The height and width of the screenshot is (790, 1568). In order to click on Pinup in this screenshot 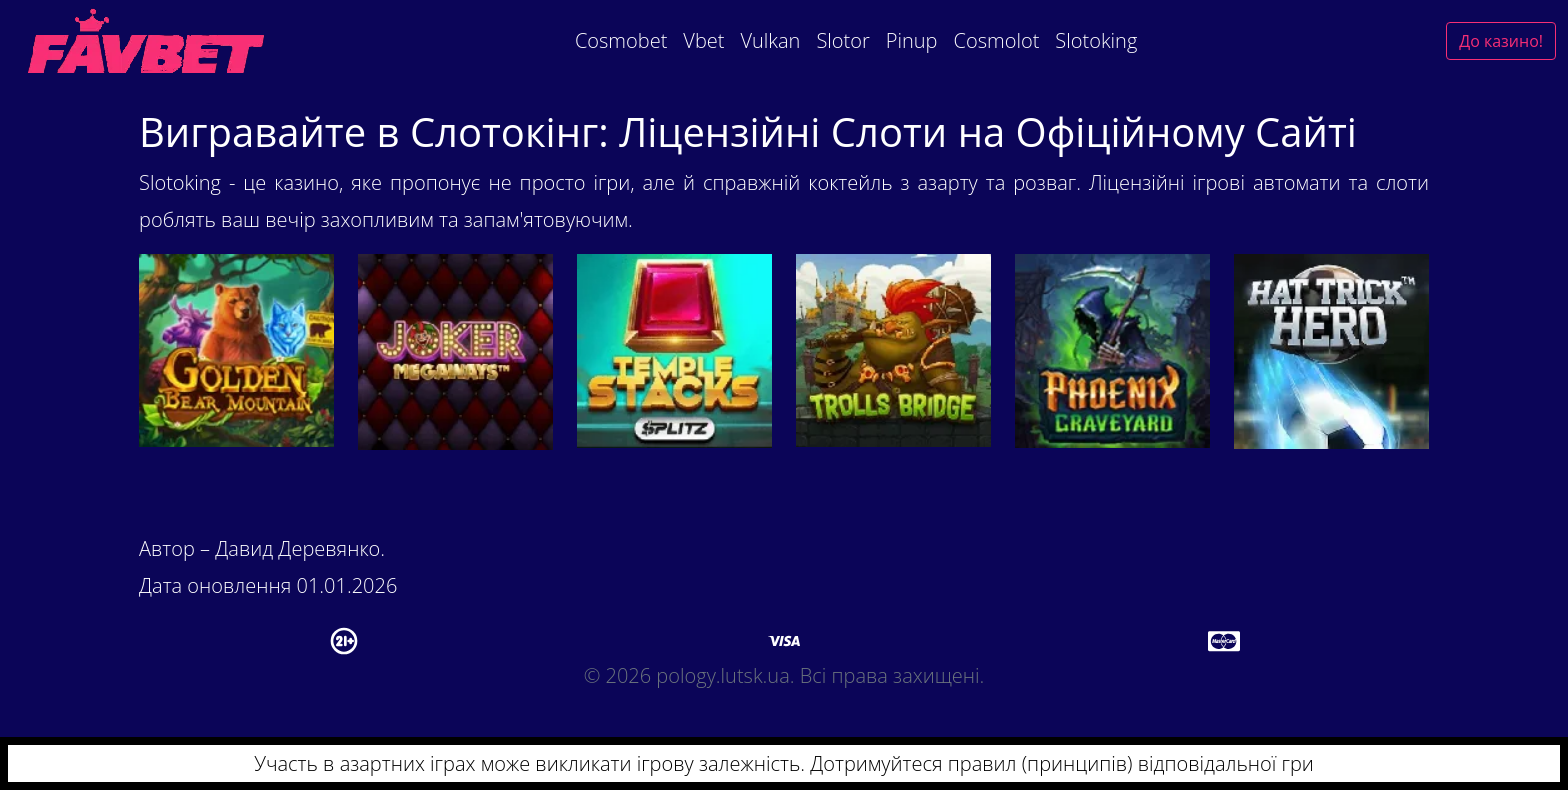, I will do `click(912, 40)`.